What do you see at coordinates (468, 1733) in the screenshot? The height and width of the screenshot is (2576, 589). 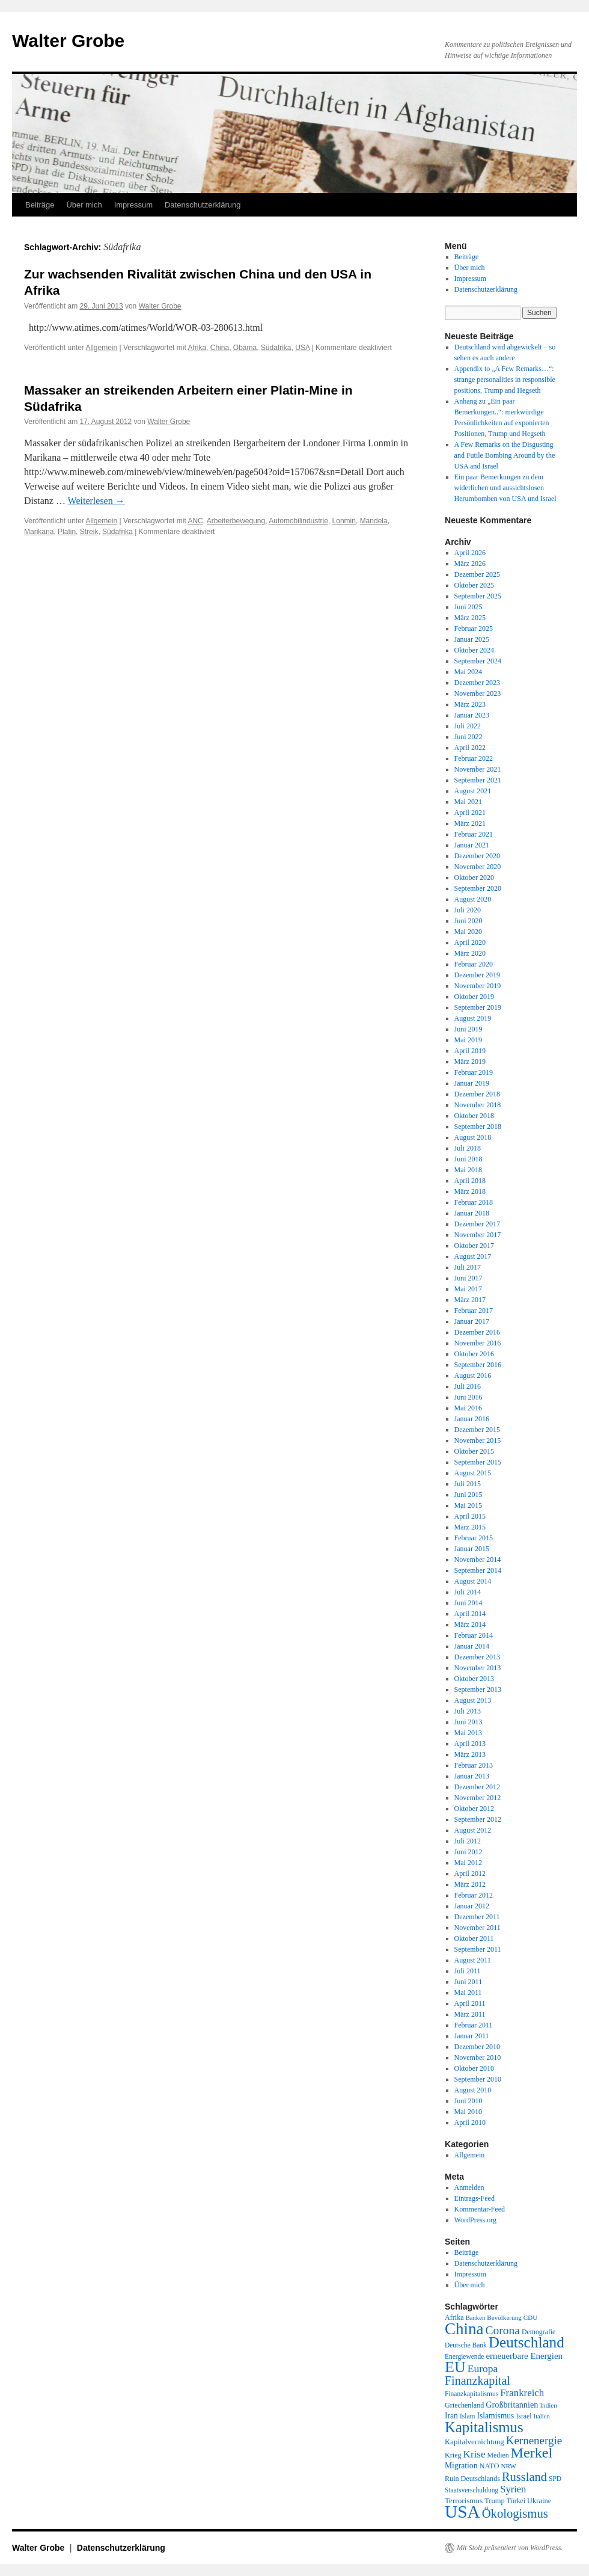 I see `Mai 2013` at bounding box center [468, 1733].